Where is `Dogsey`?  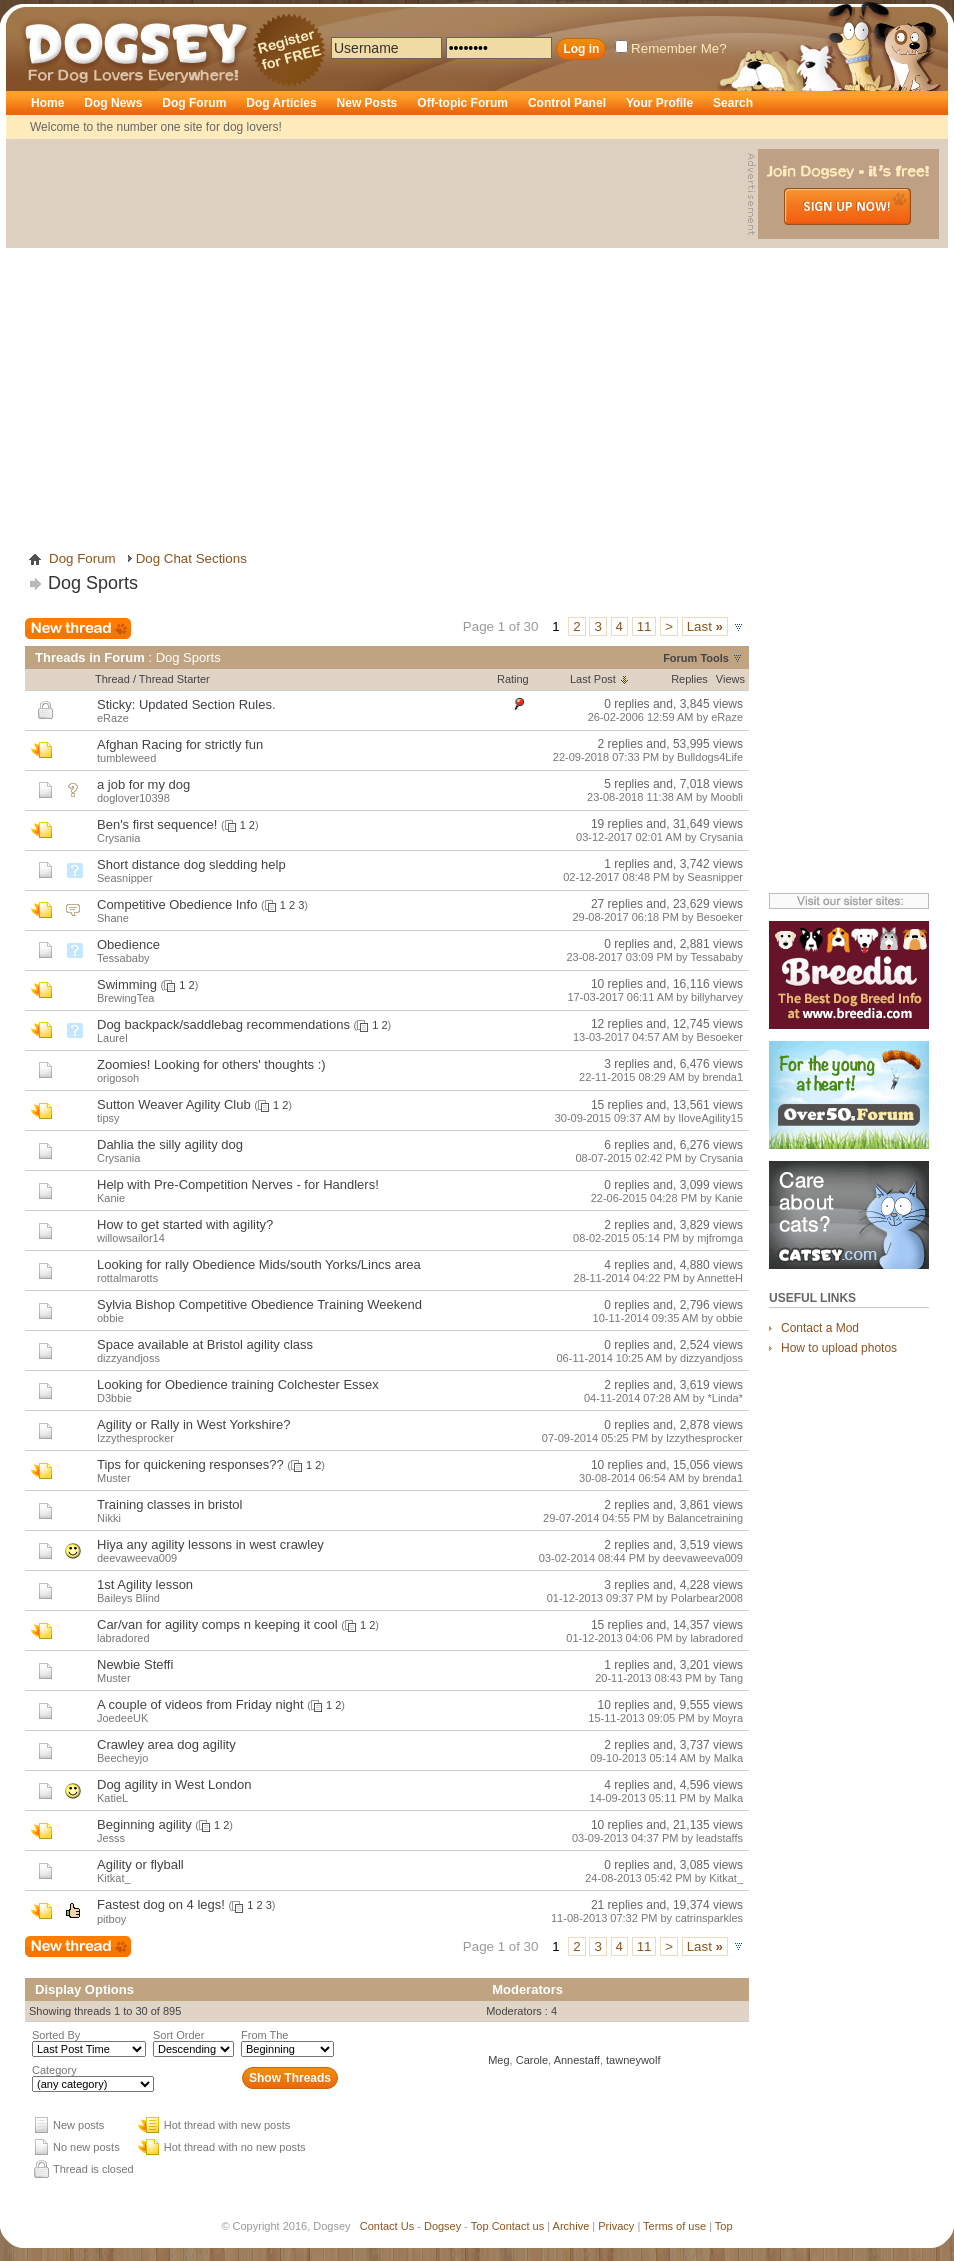
Dogsey is located at coordinates (48, 15).